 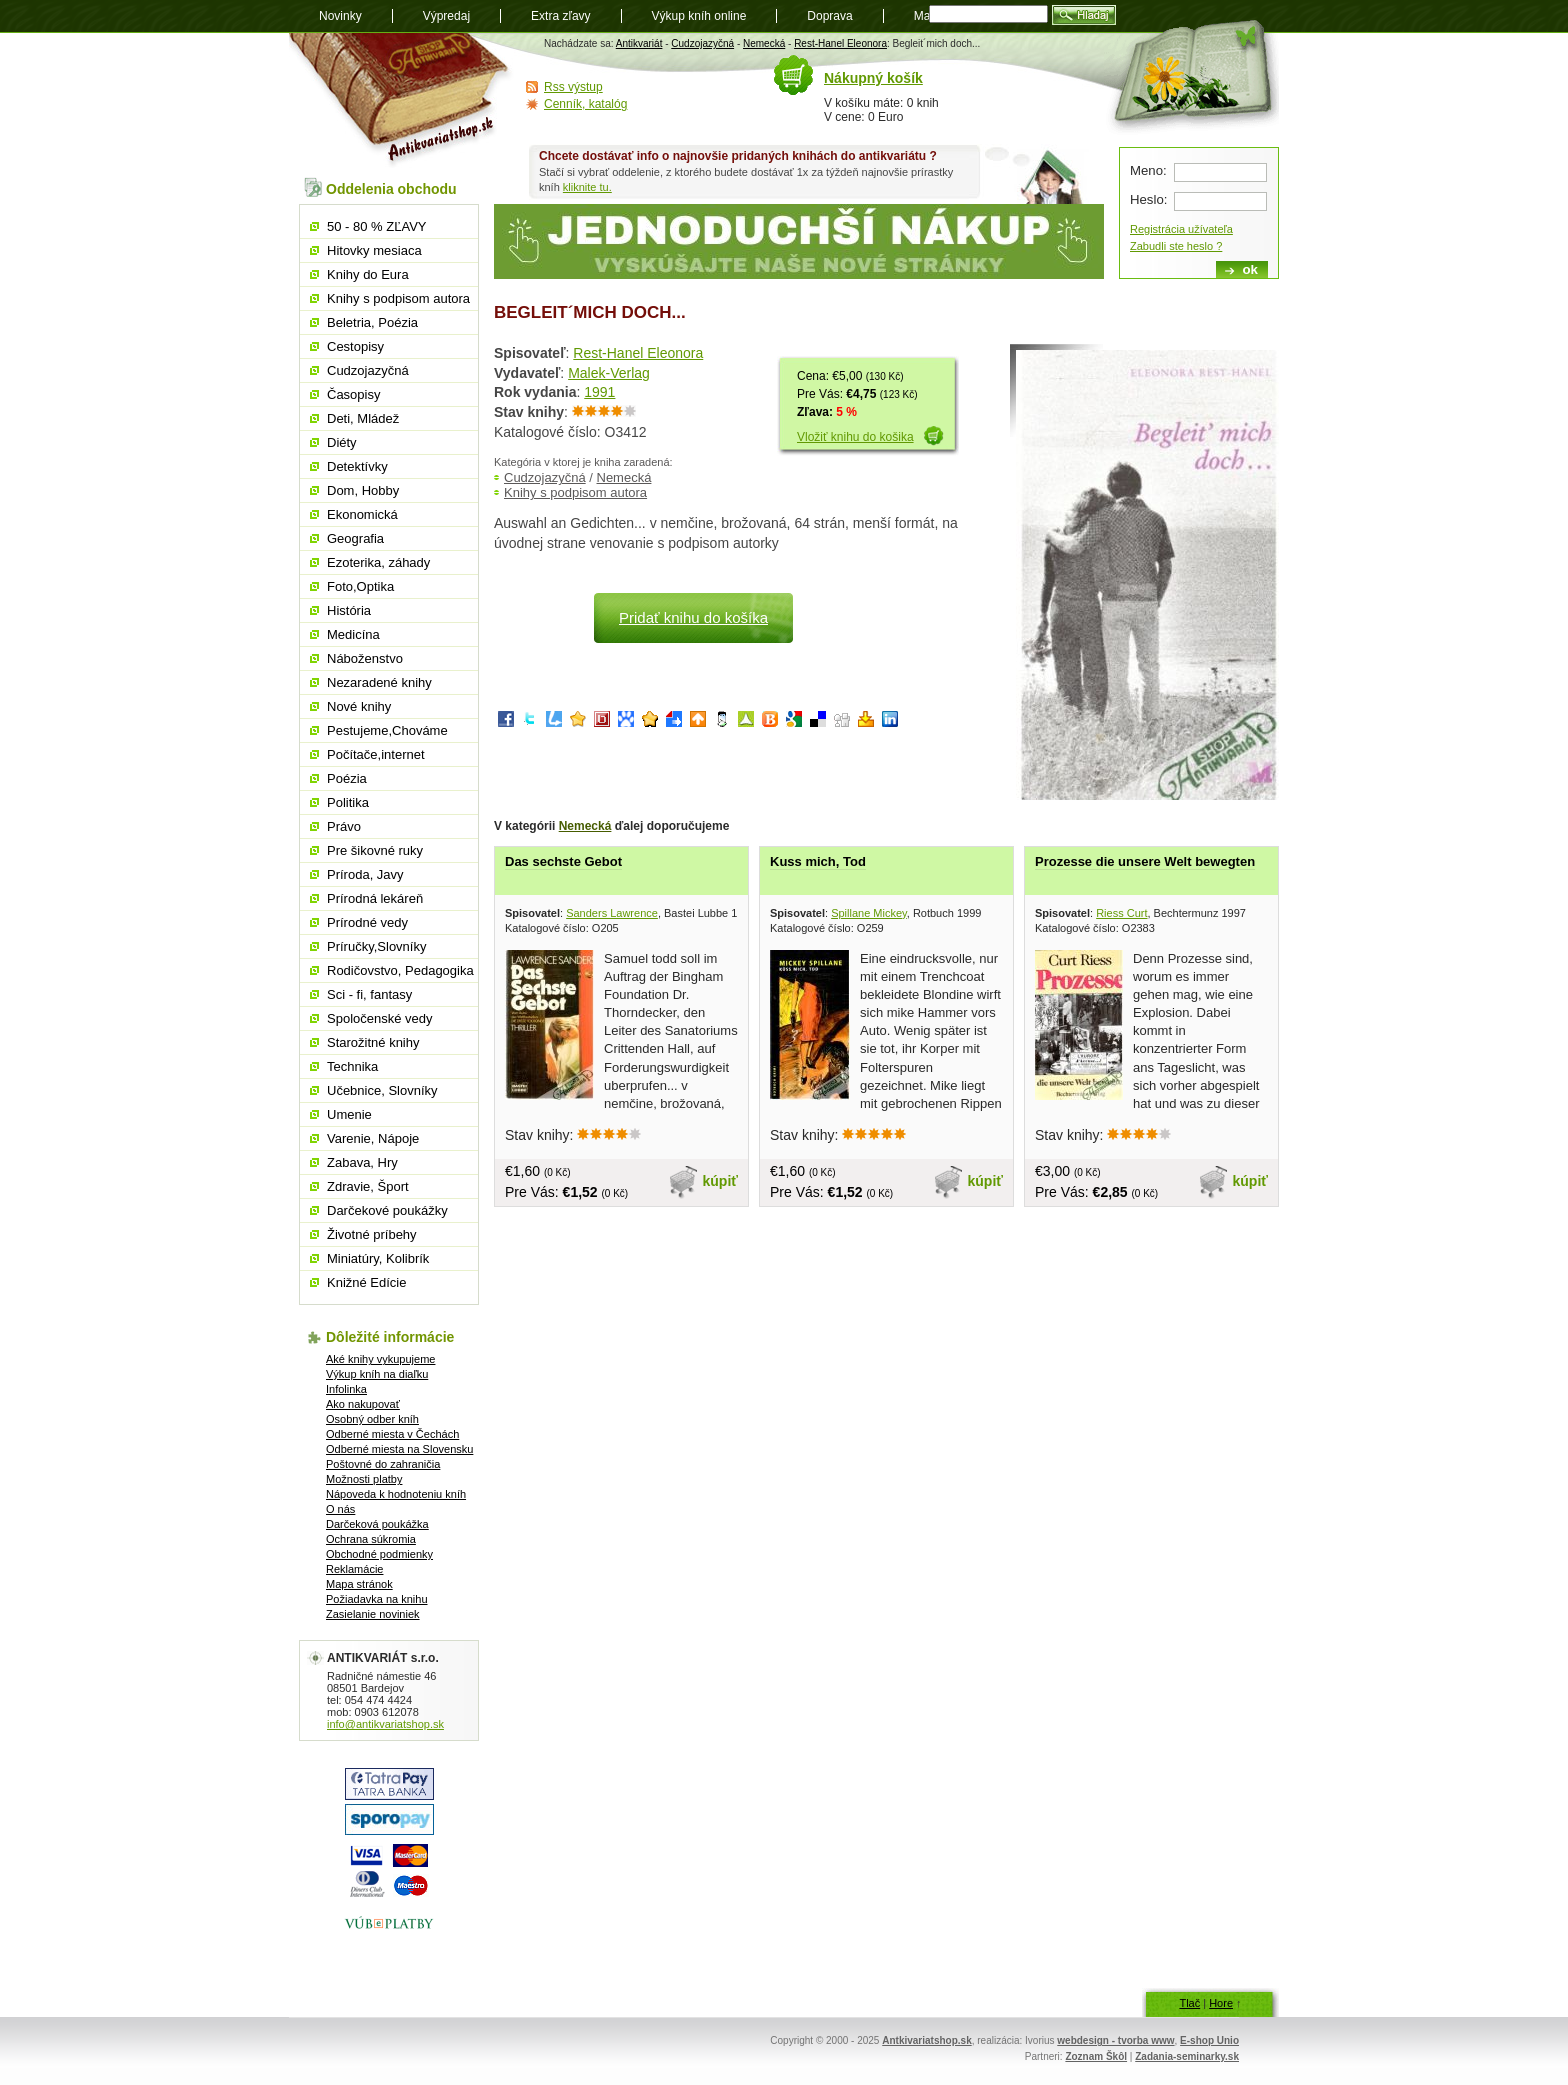 I want to click on Hore, so click(x=1221, y=2003).